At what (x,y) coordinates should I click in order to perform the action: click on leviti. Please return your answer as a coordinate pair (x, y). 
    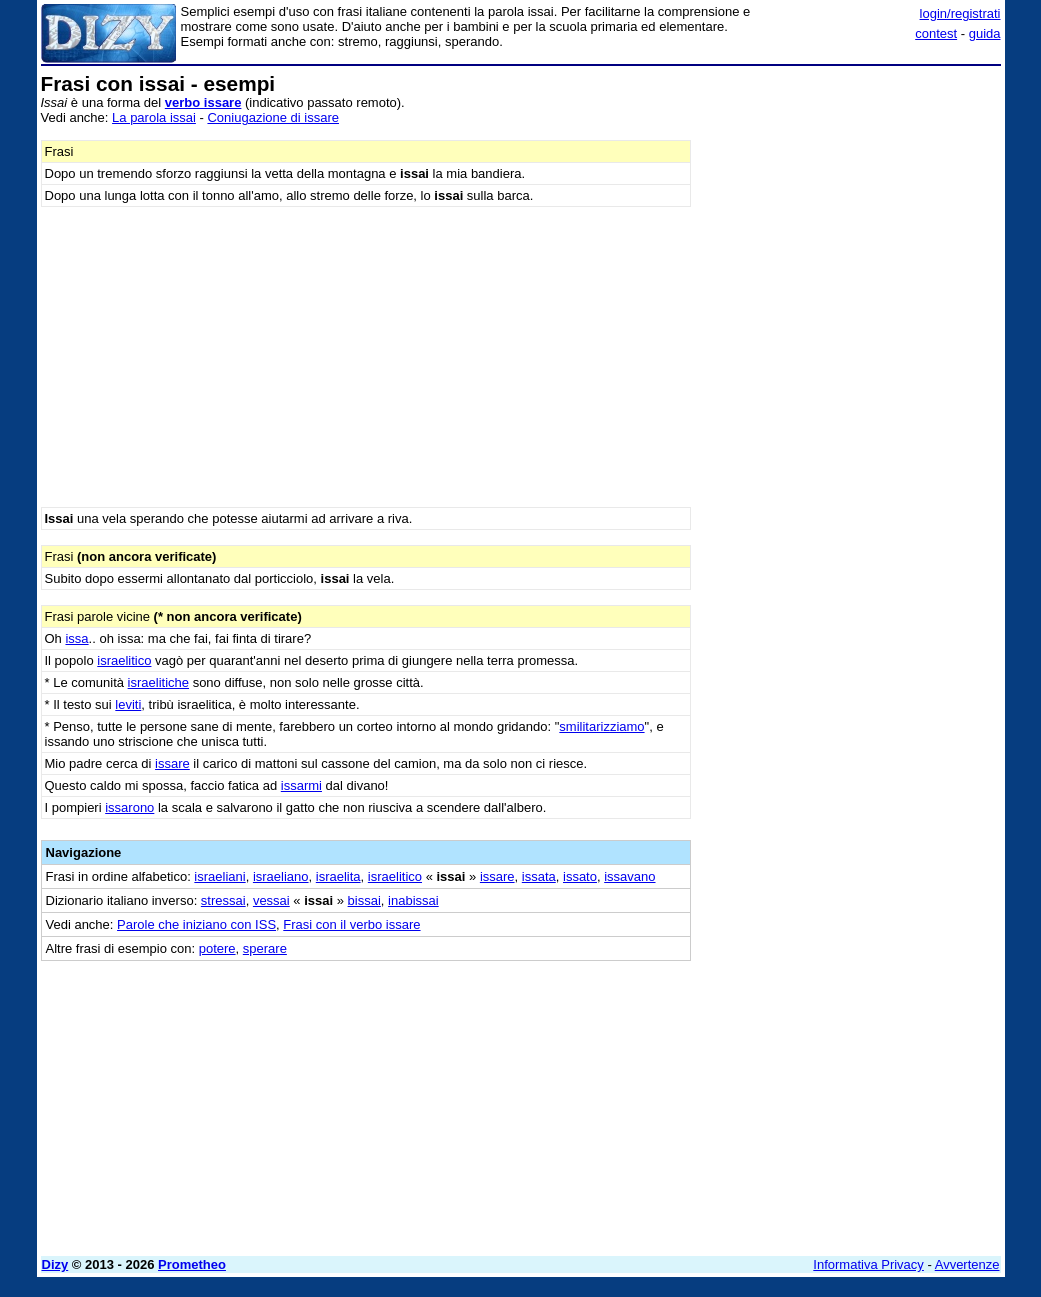
    Looking at the image, I should click on (128, 704).